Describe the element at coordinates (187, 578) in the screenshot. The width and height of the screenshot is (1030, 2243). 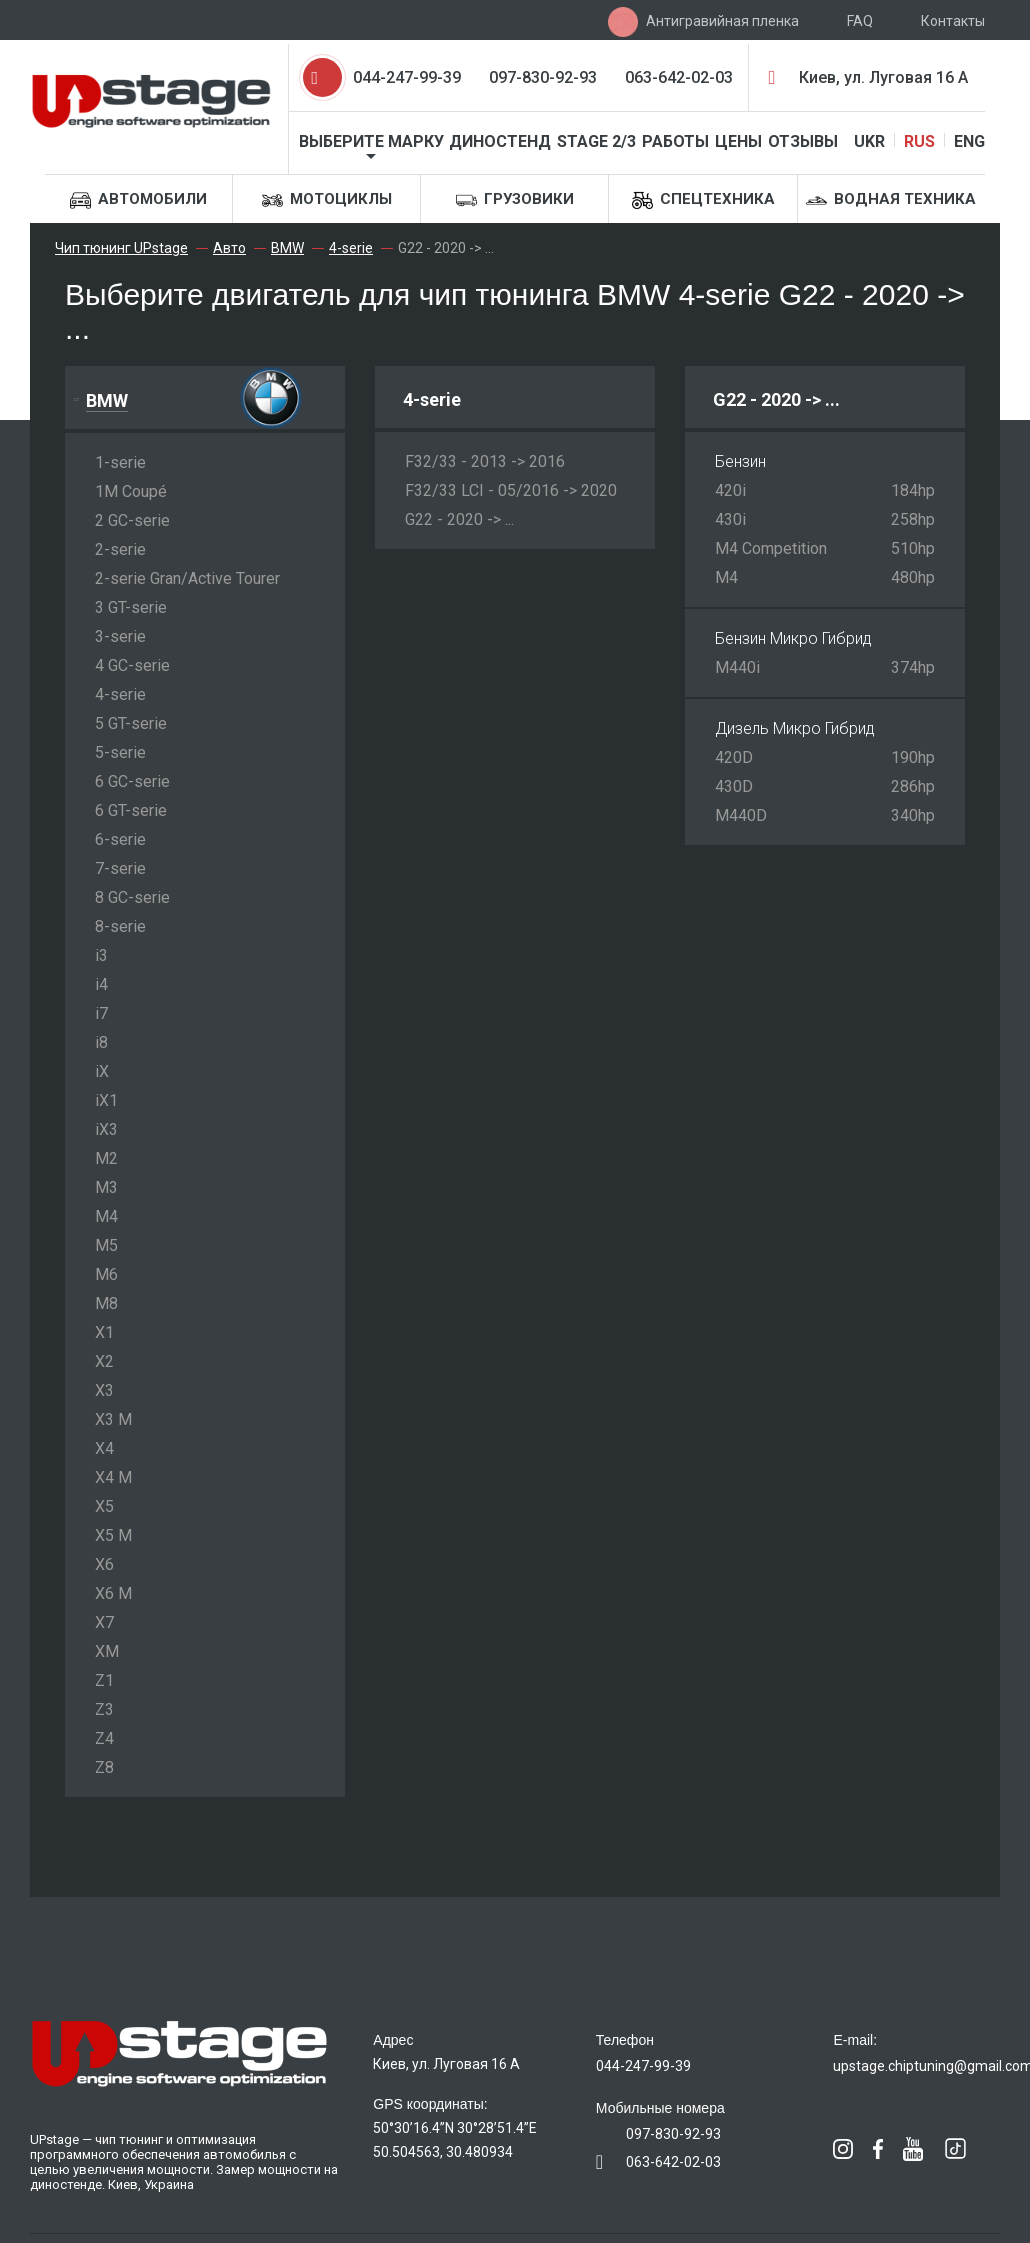
I see `2-serie Gran/Active Tourer` at that location.